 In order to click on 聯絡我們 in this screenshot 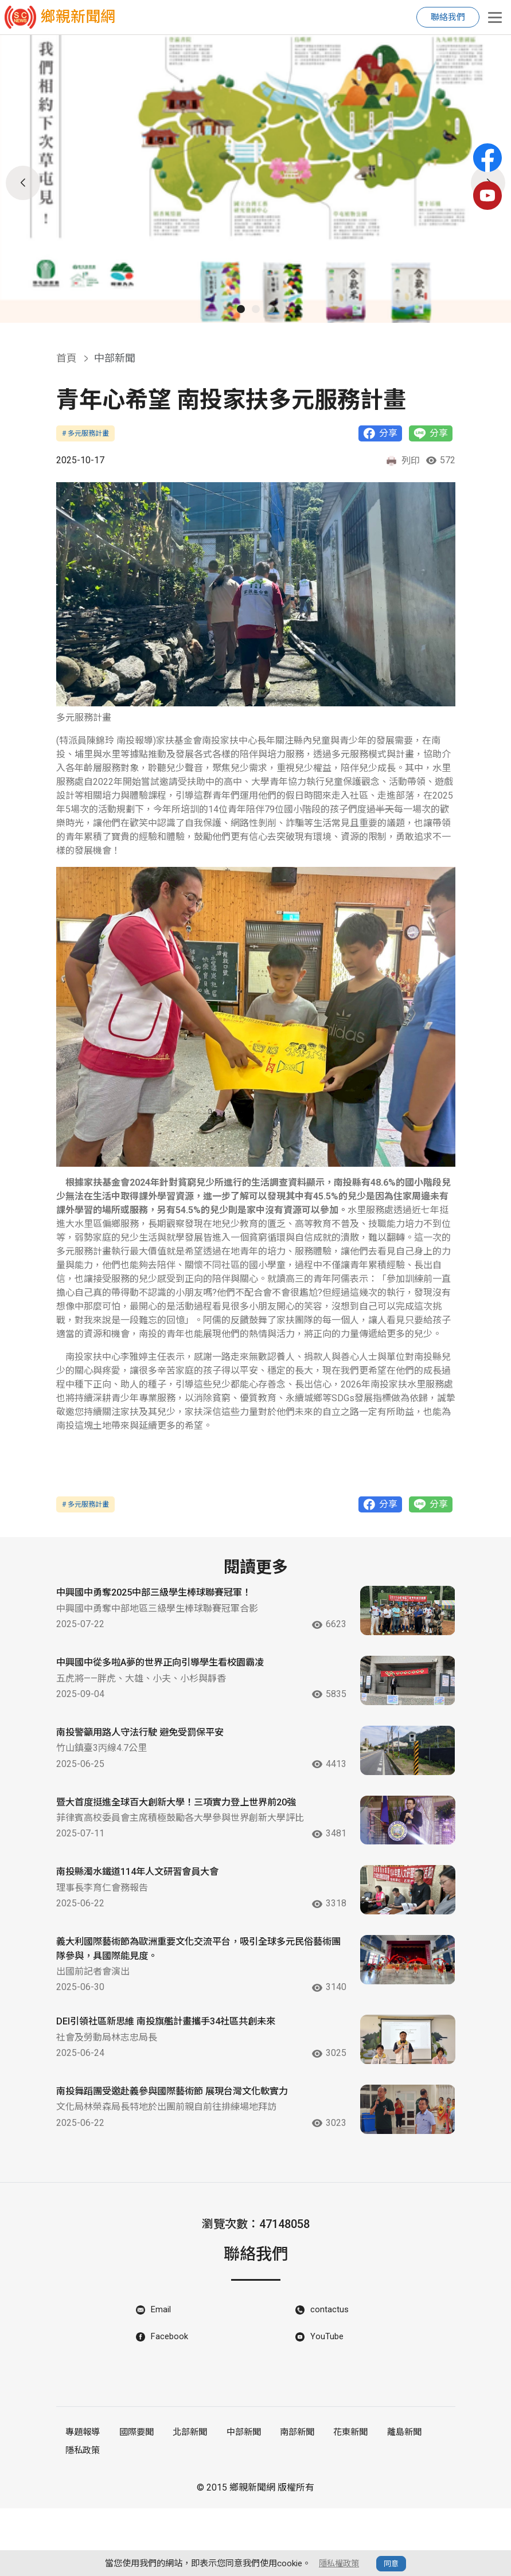, I will do `click(448, 17)`.